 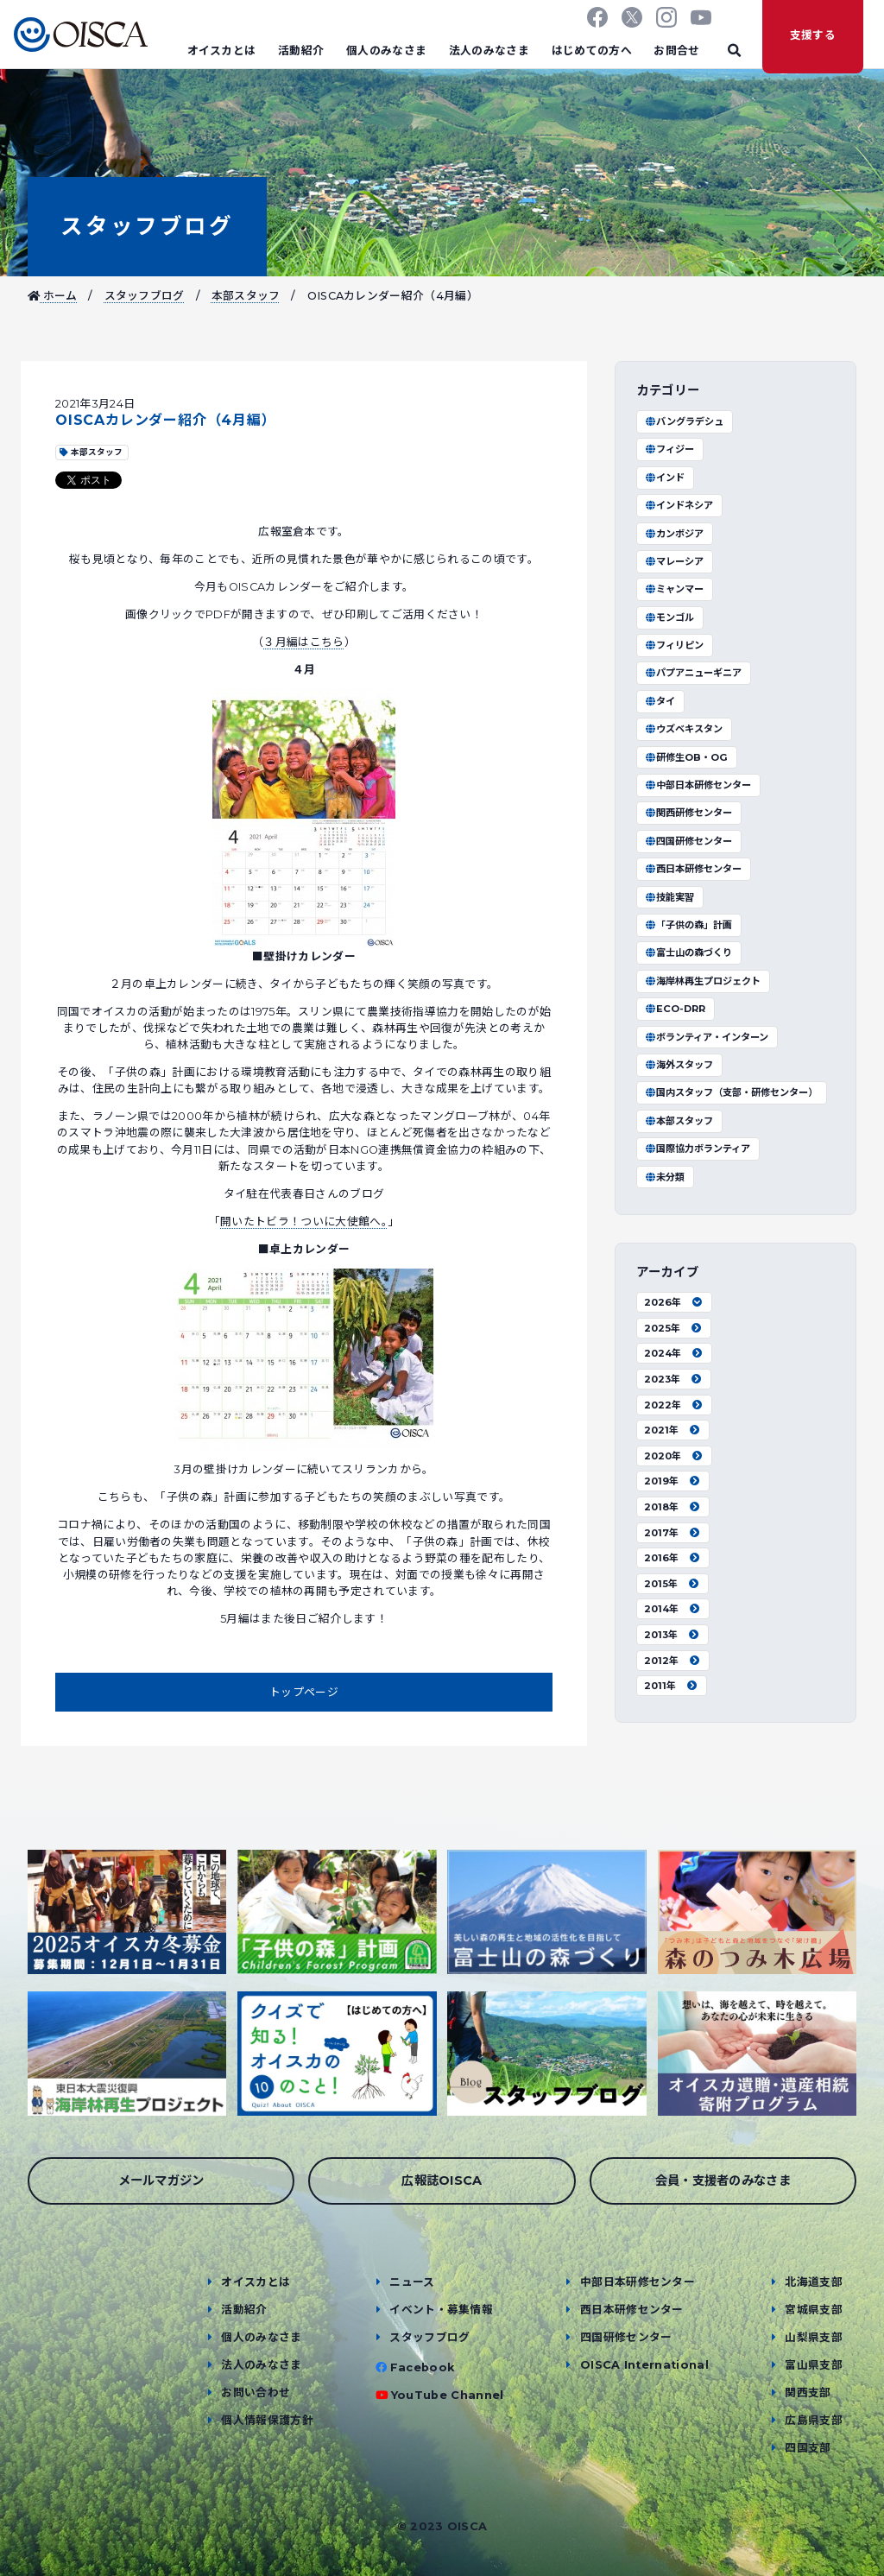 What do you see at coordinates (659, 701) in the screenshot?
I see `タイ` at bounding box center [659, 701].